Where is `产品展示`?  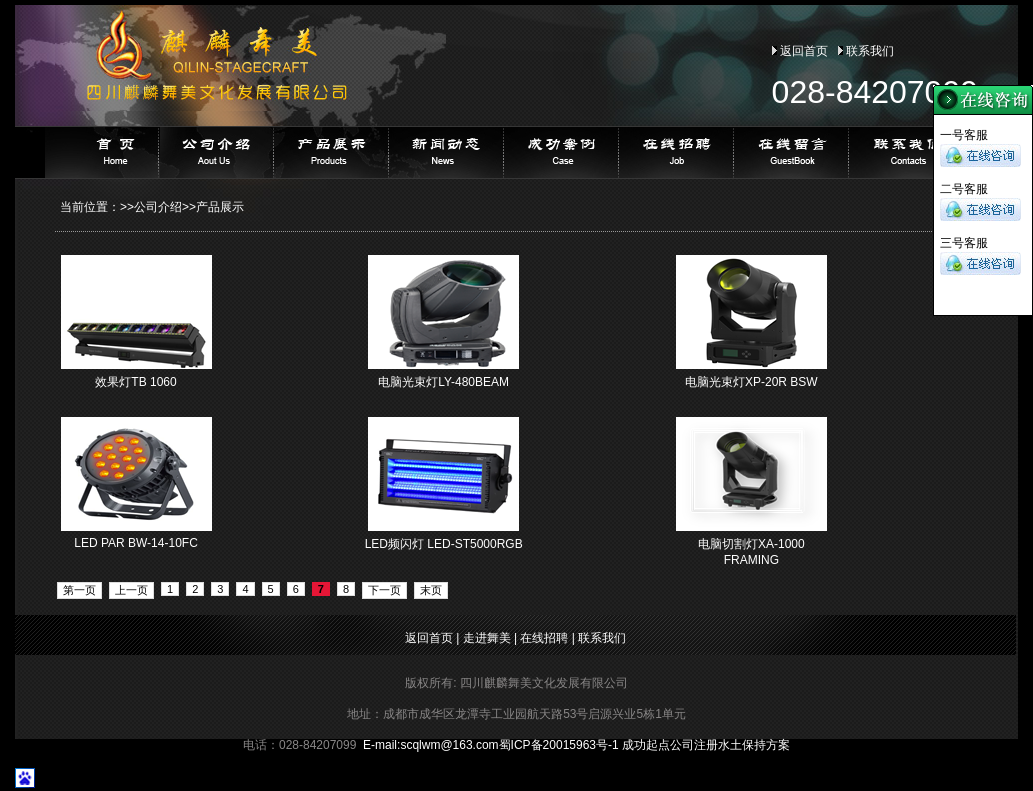 产品展示 is located at coordinates (220, 207).